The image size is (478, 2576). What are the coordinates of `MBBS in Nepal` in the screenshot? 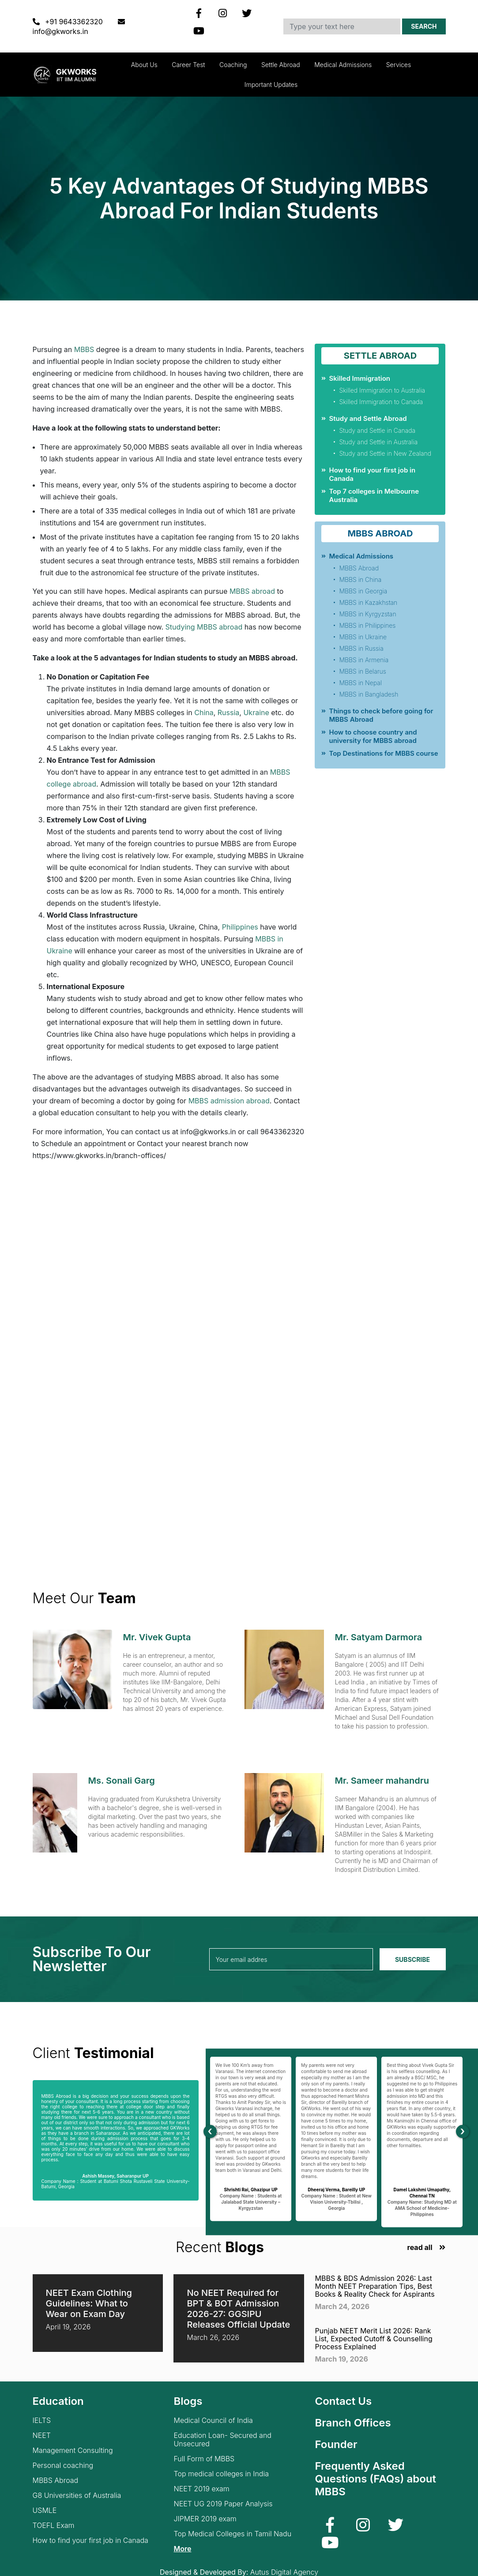 It's located at (360, 682).